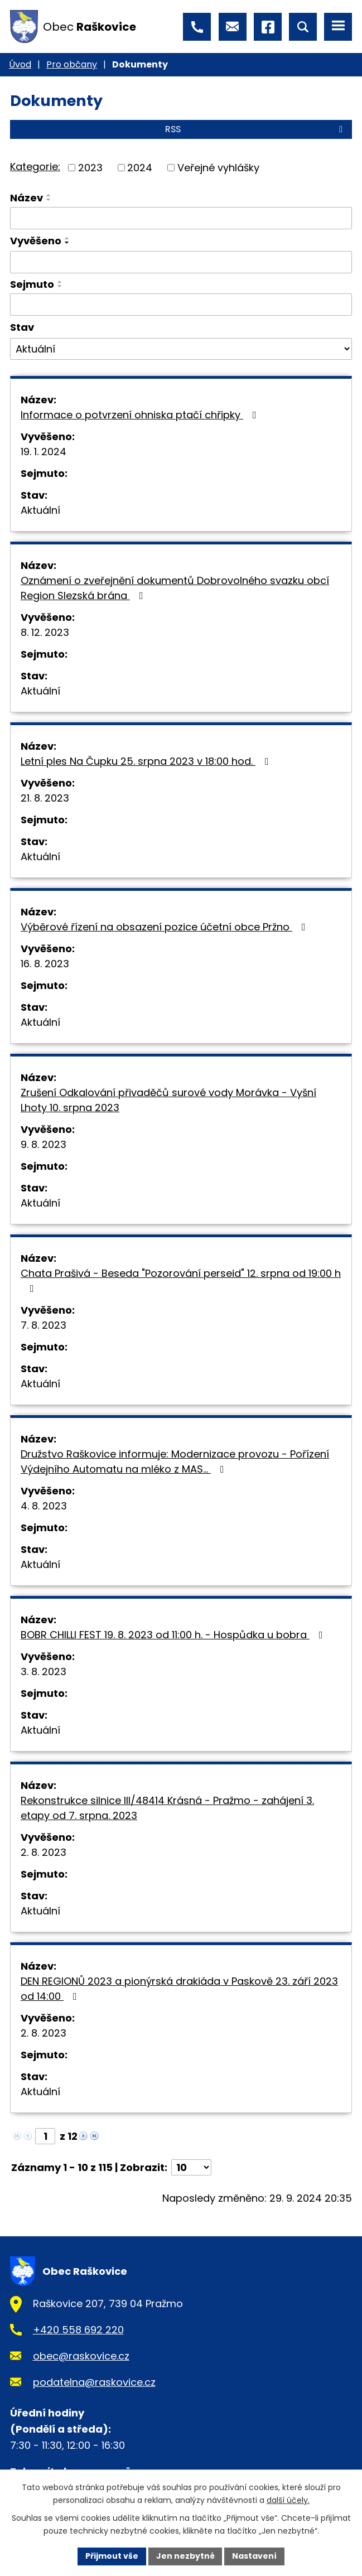 The height and width of the screenshot is (2576, 362). Describe the element at coordinates (111, 2555) in the screenshot. I see `Přijmout vše` at that location.